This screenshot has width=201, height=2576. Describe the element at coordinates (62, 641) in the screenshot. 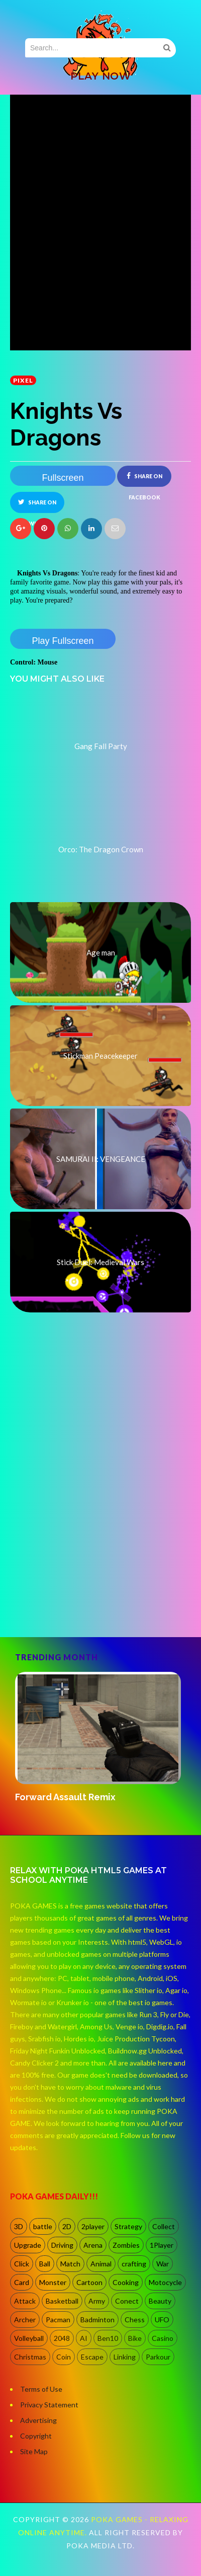

I see `Play Fullscreen` at that location.